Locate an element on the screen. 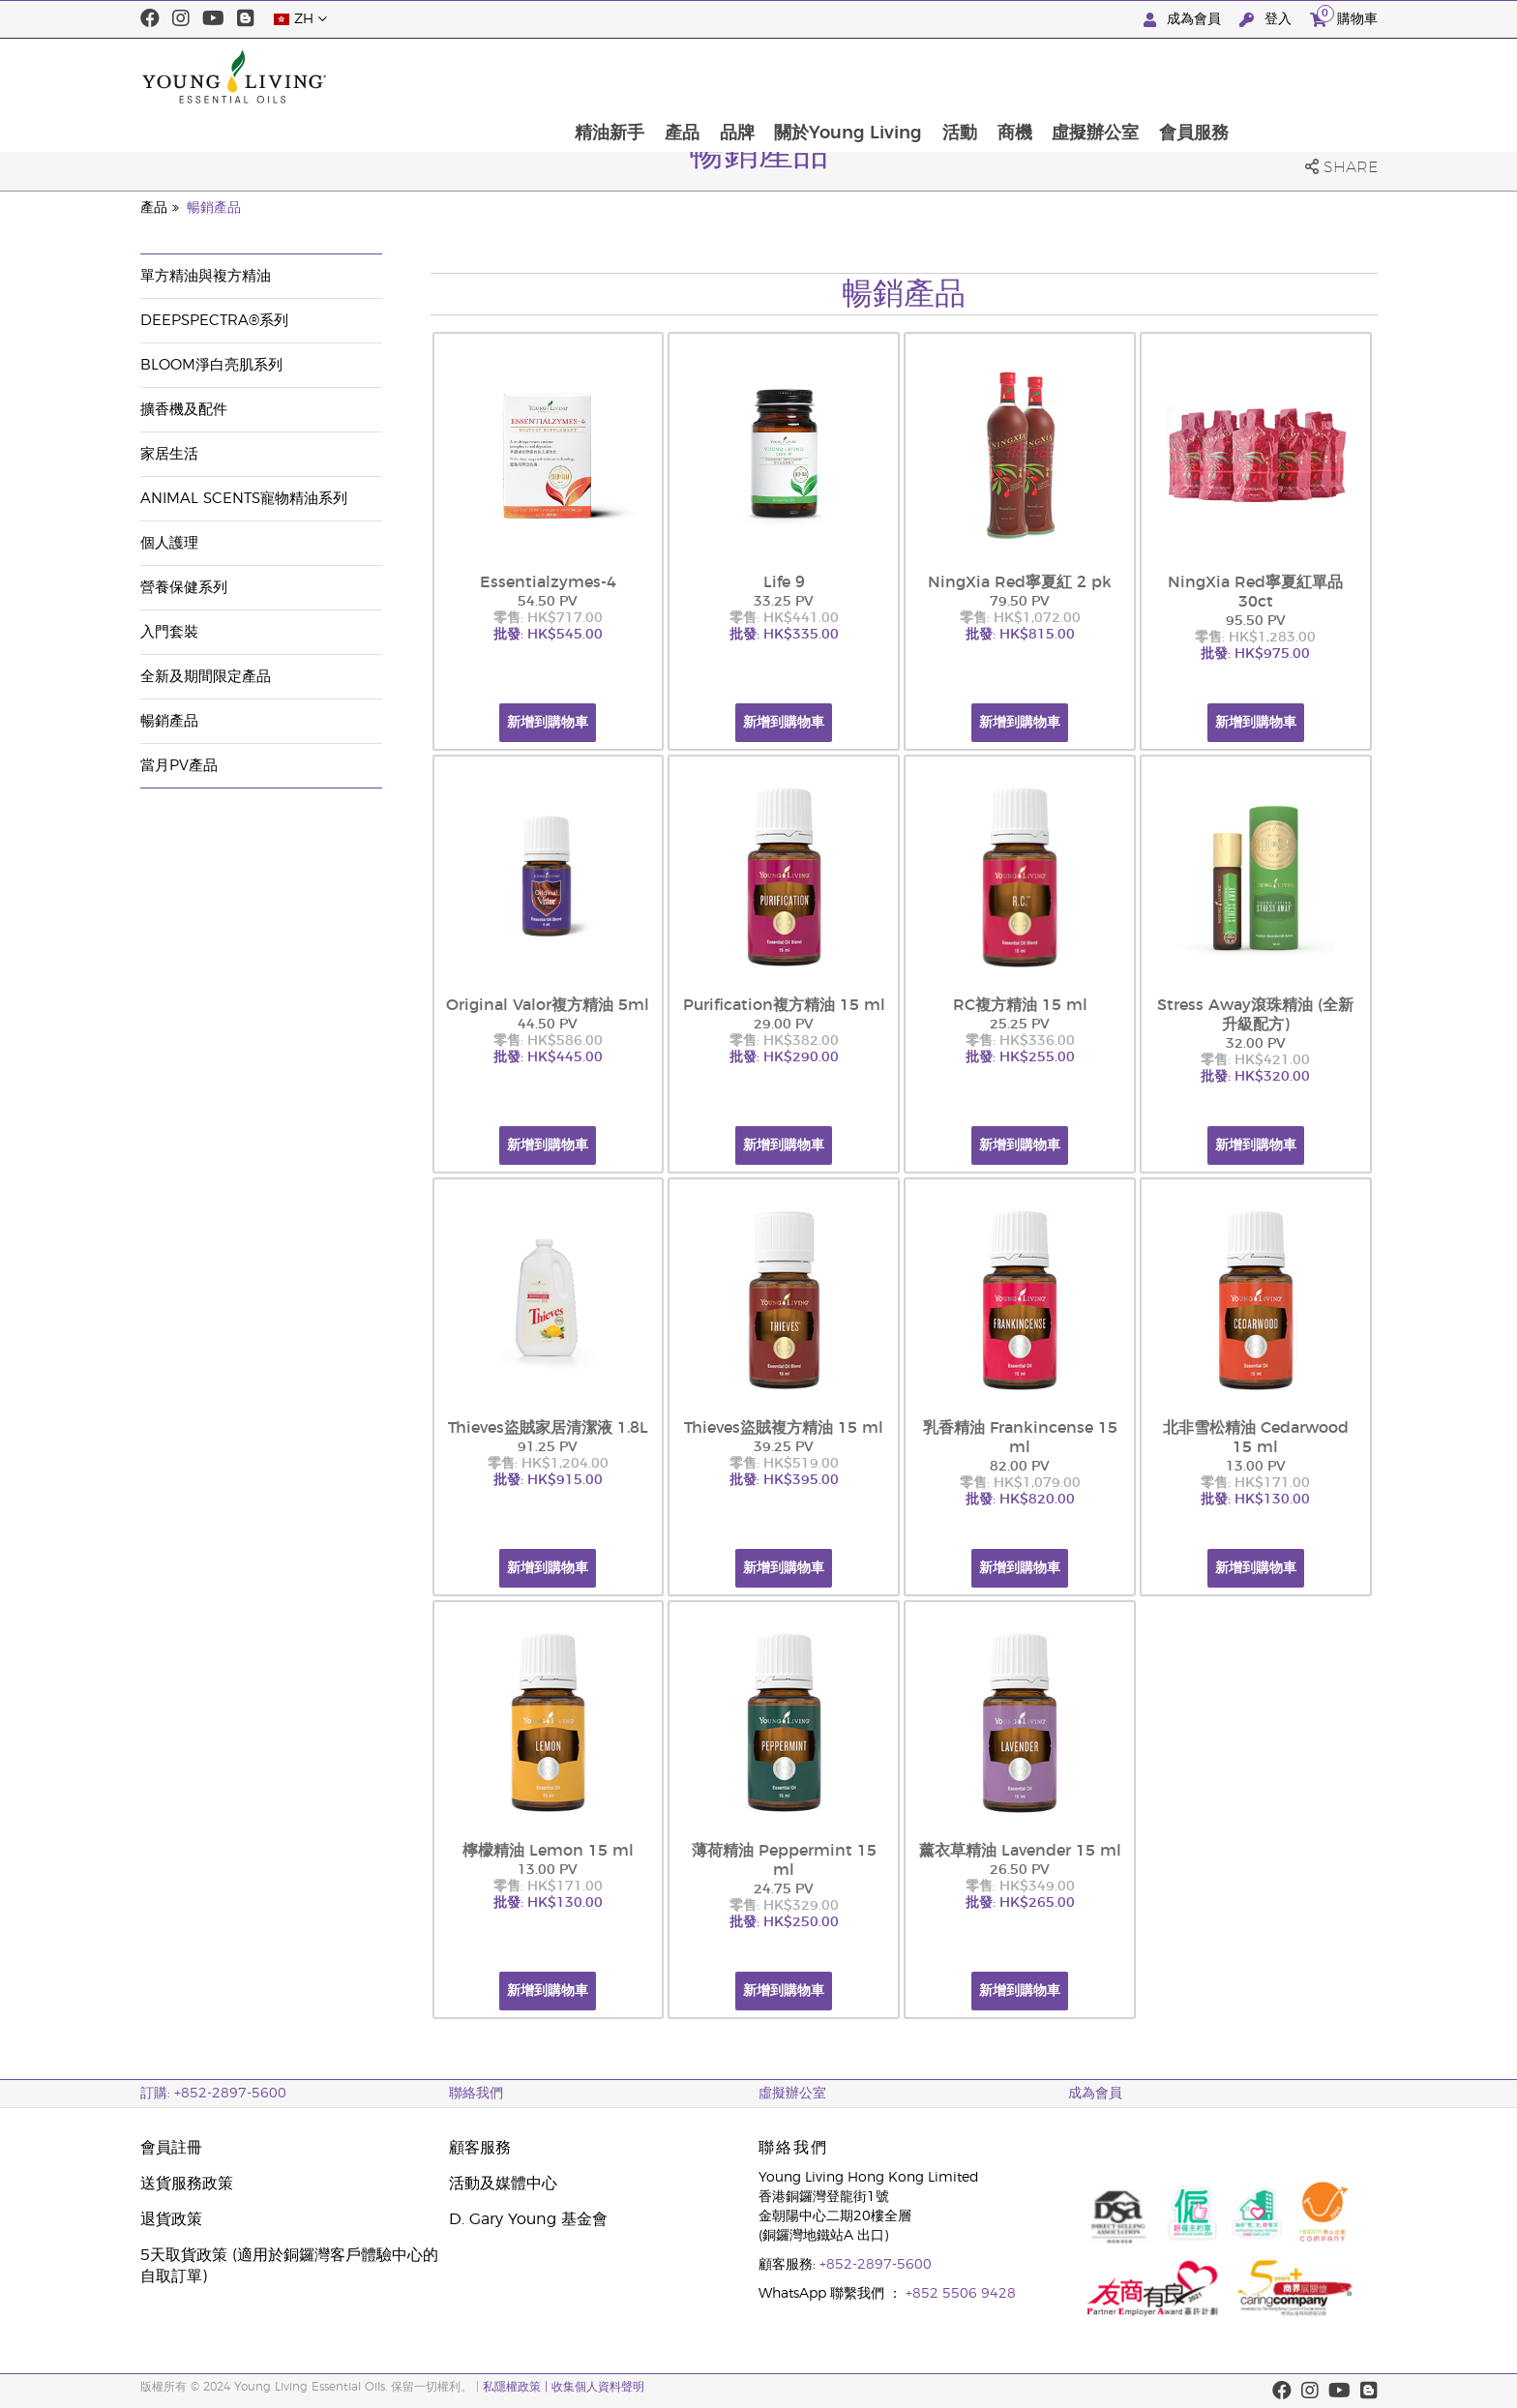 The width and height of the screenshot is (1517, 2408). 送貨服務政策 is located at coordinates (186, 2183).